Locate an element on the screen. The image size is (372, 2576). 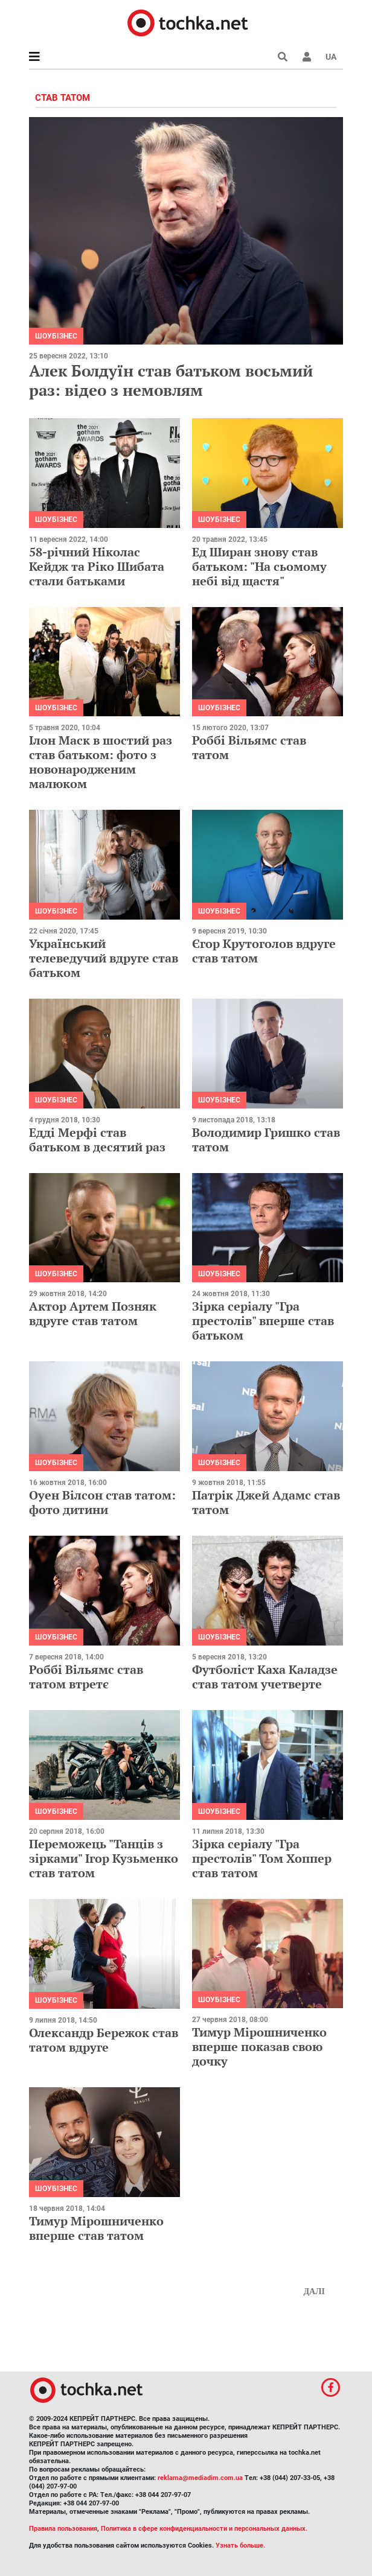
reklama@mediadim.com.ua is located at coordinates (200, 2478).